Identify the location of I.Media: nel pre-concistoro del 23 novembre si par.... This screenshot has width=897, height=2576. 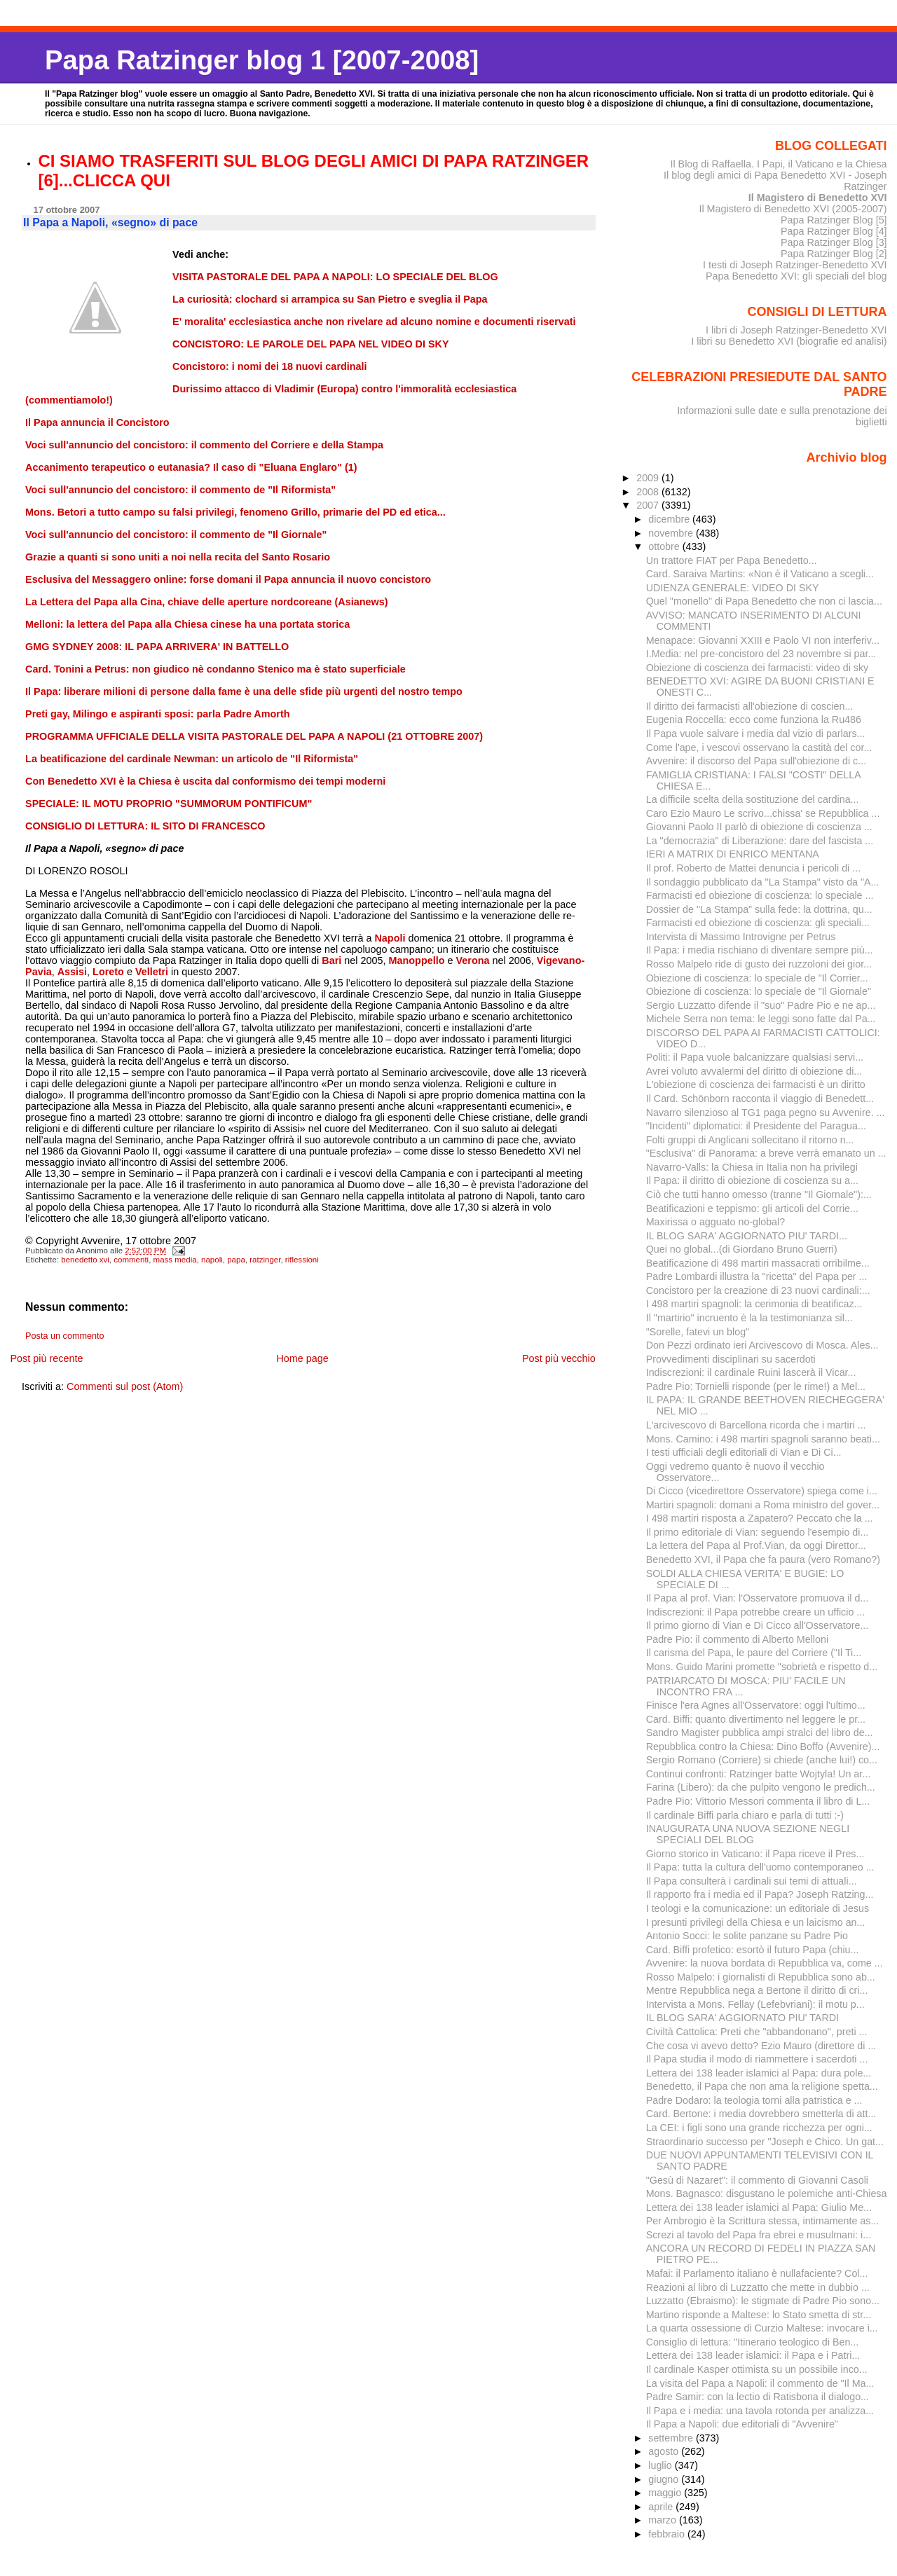
(761, 653).